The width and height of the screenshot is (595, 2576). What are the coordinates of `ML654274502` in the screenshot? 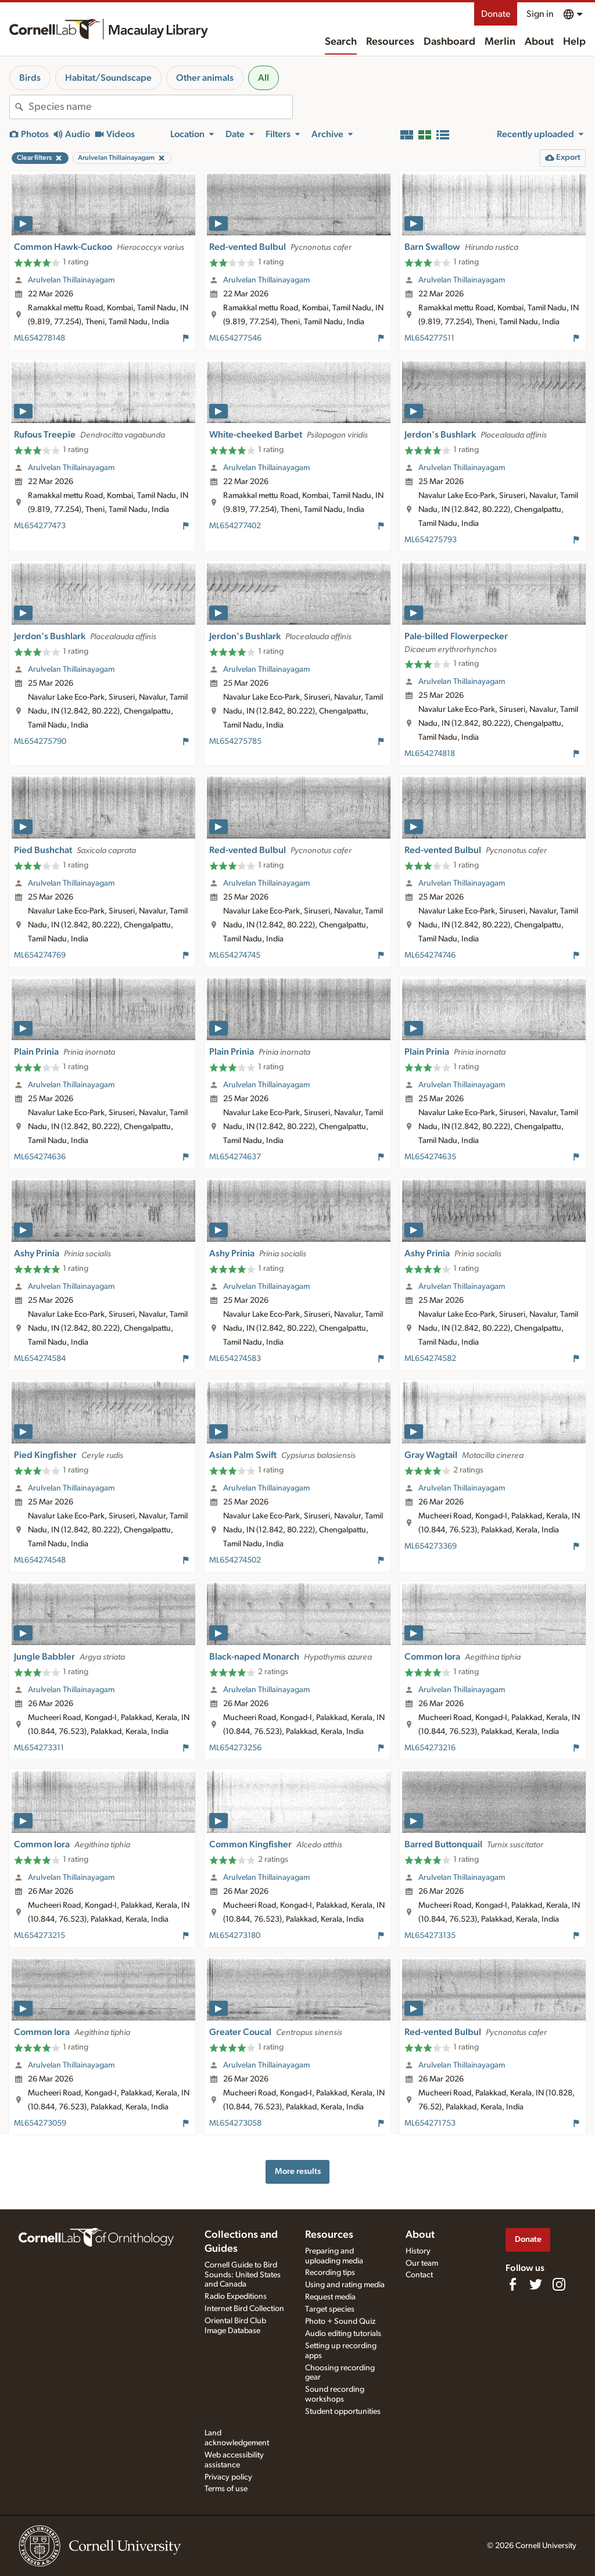 It's located at (235, 1560).